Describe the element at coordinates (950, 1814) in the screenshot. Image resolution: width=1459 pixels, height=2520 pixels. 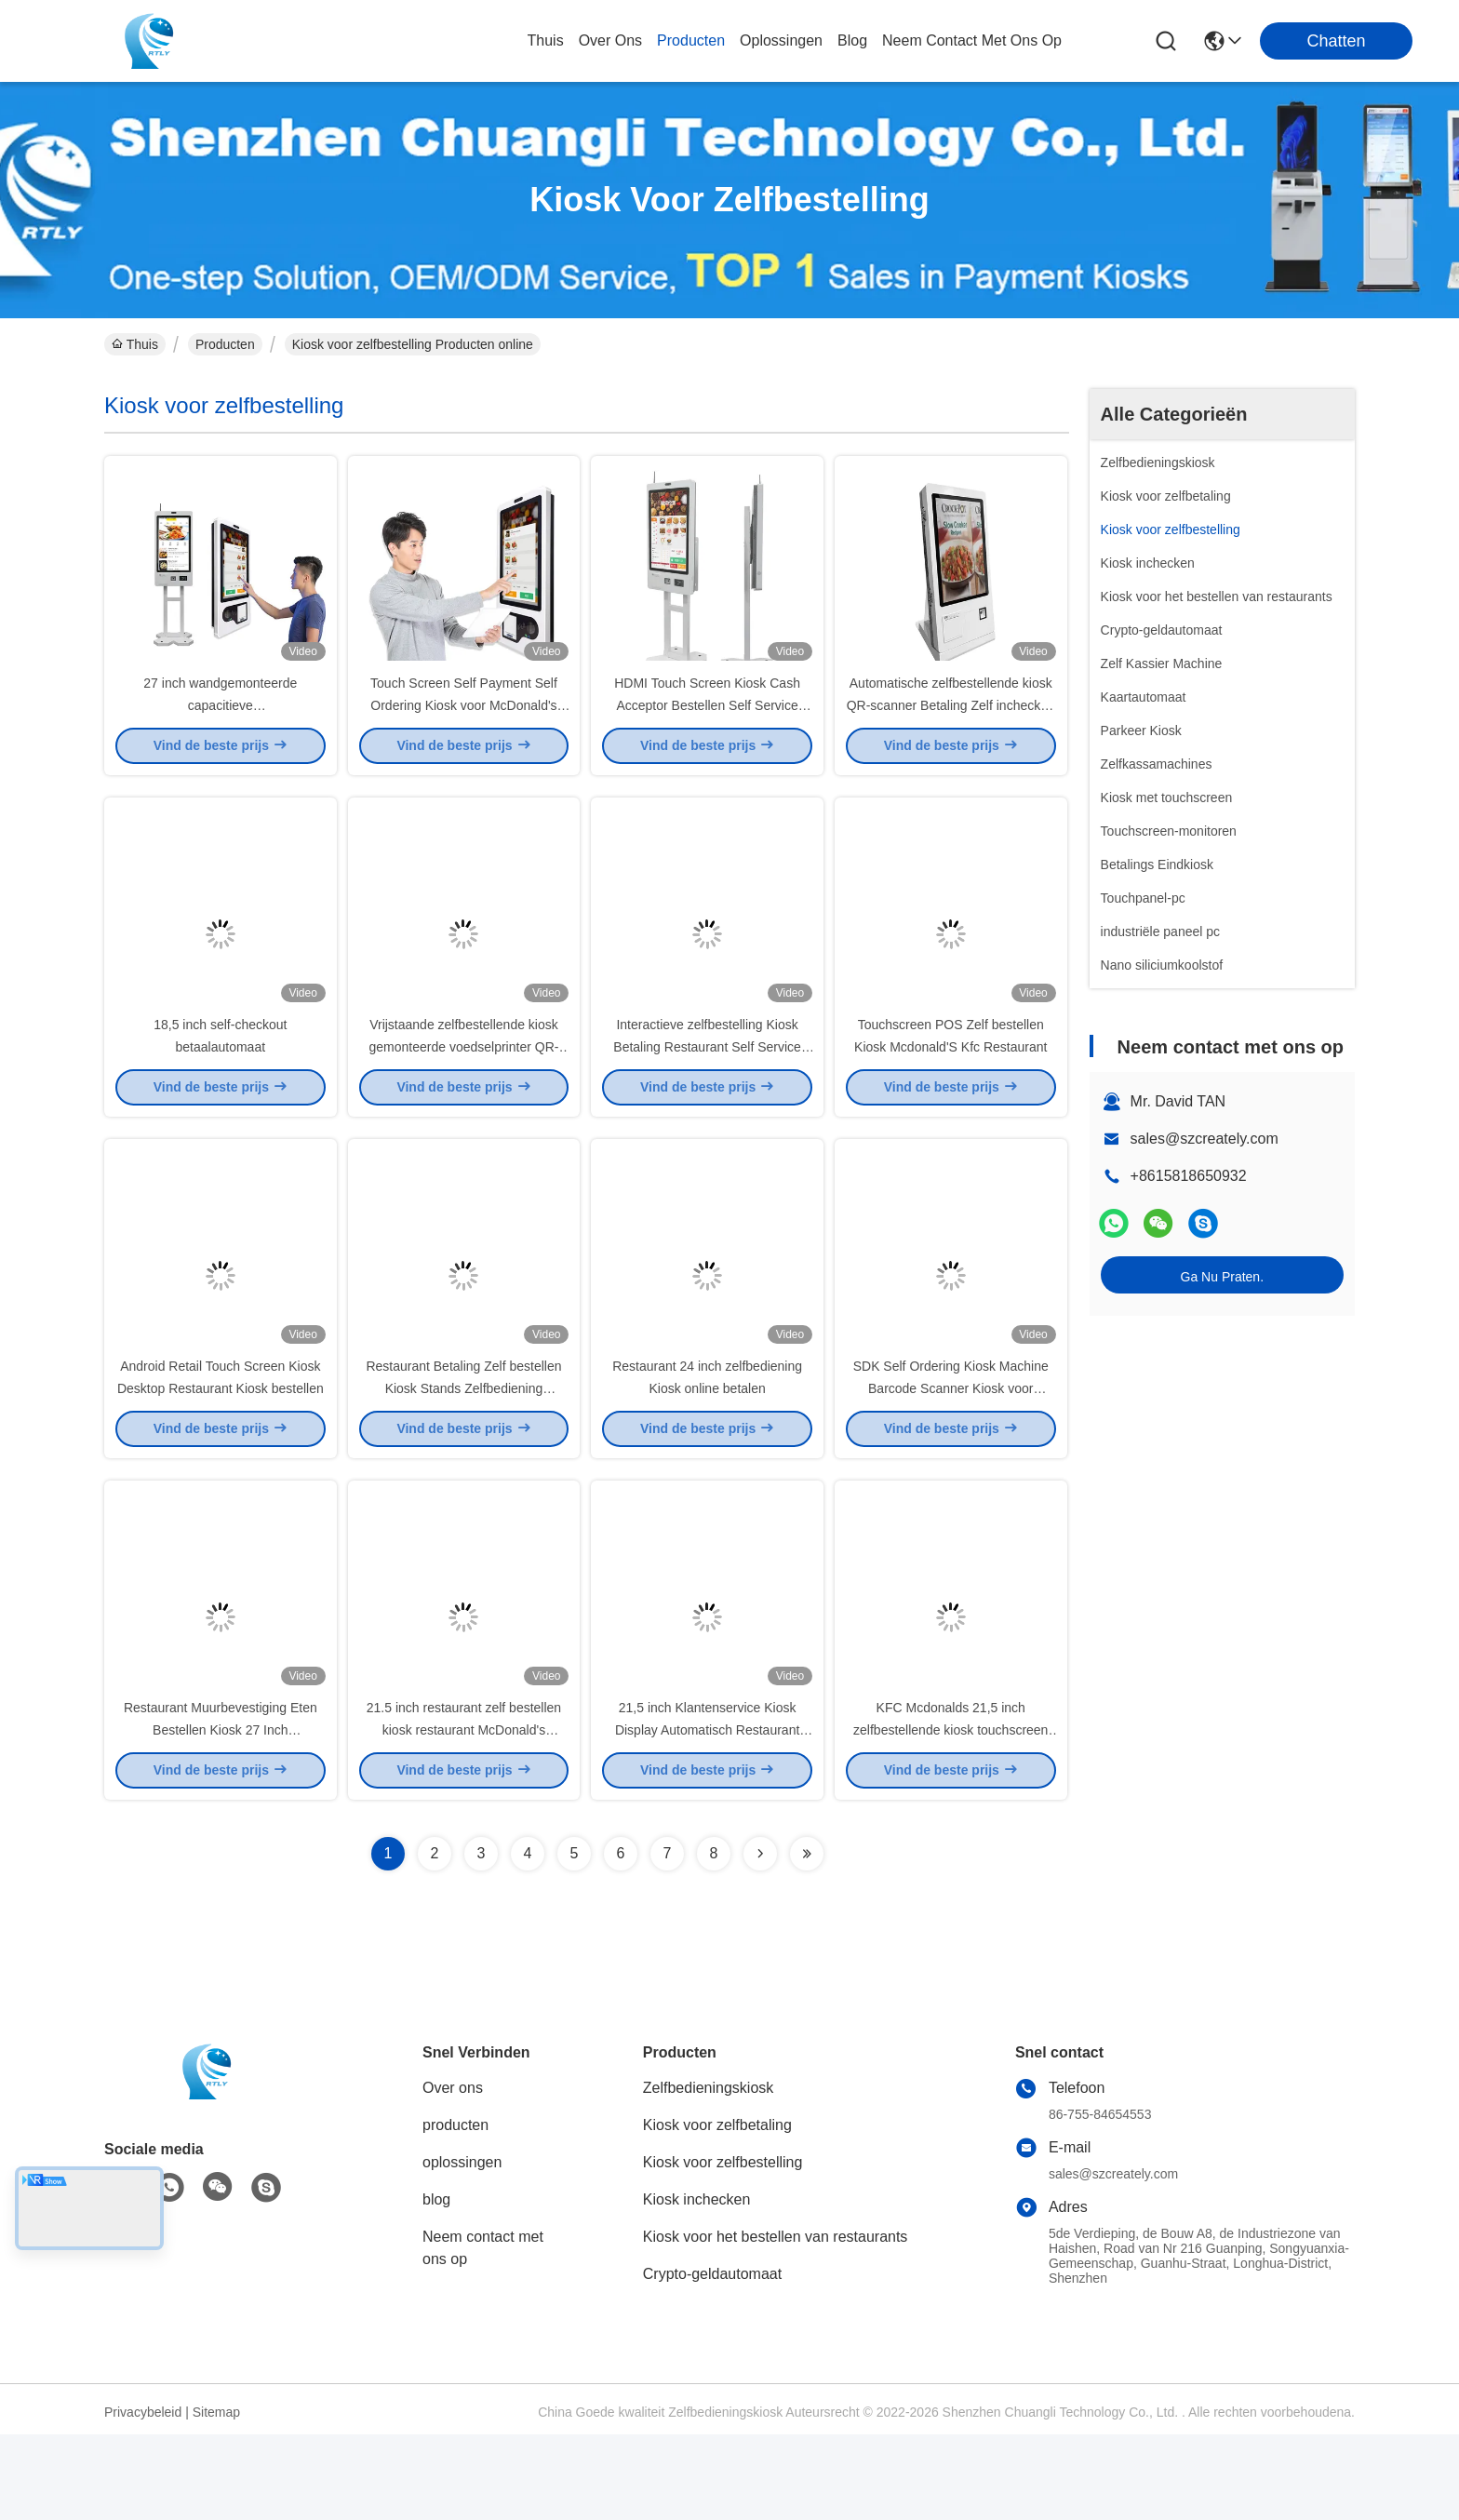
I see `KFC Mcdonalds 21,5 inch zelfbestellende kiosk touchscreen fastfood` at that location.